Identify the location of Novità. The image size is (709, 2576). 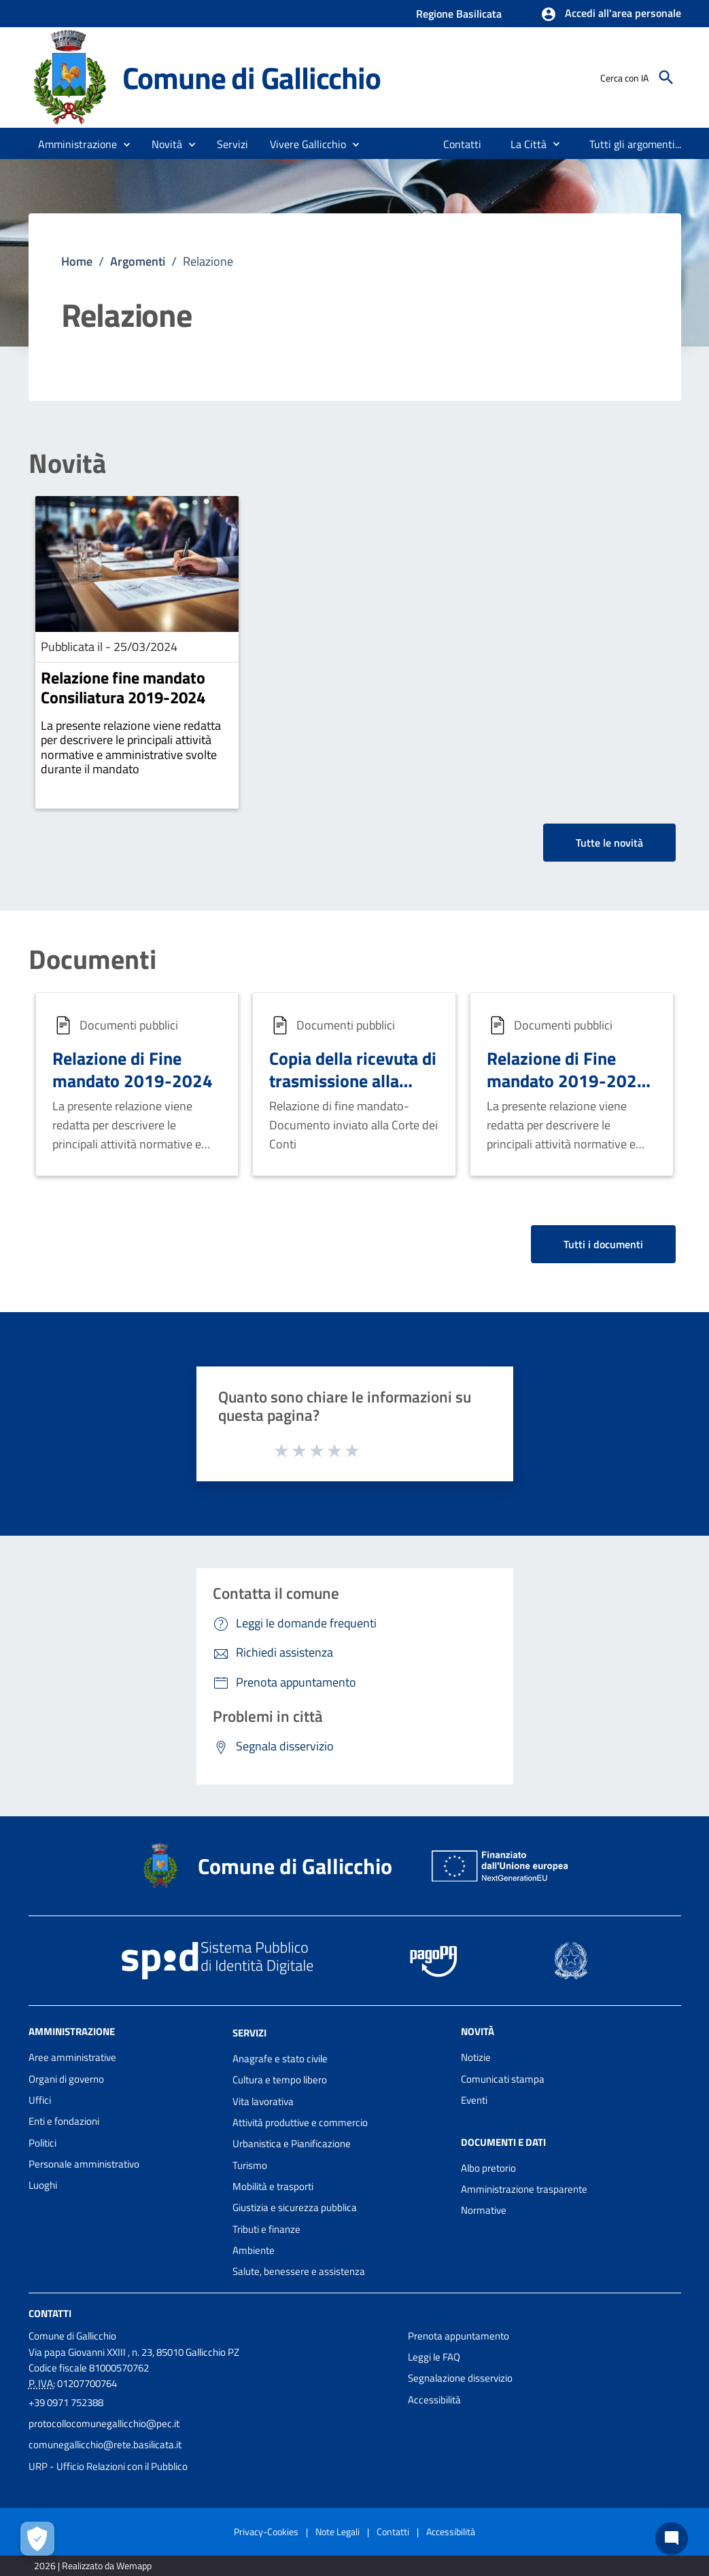
(67, 463).